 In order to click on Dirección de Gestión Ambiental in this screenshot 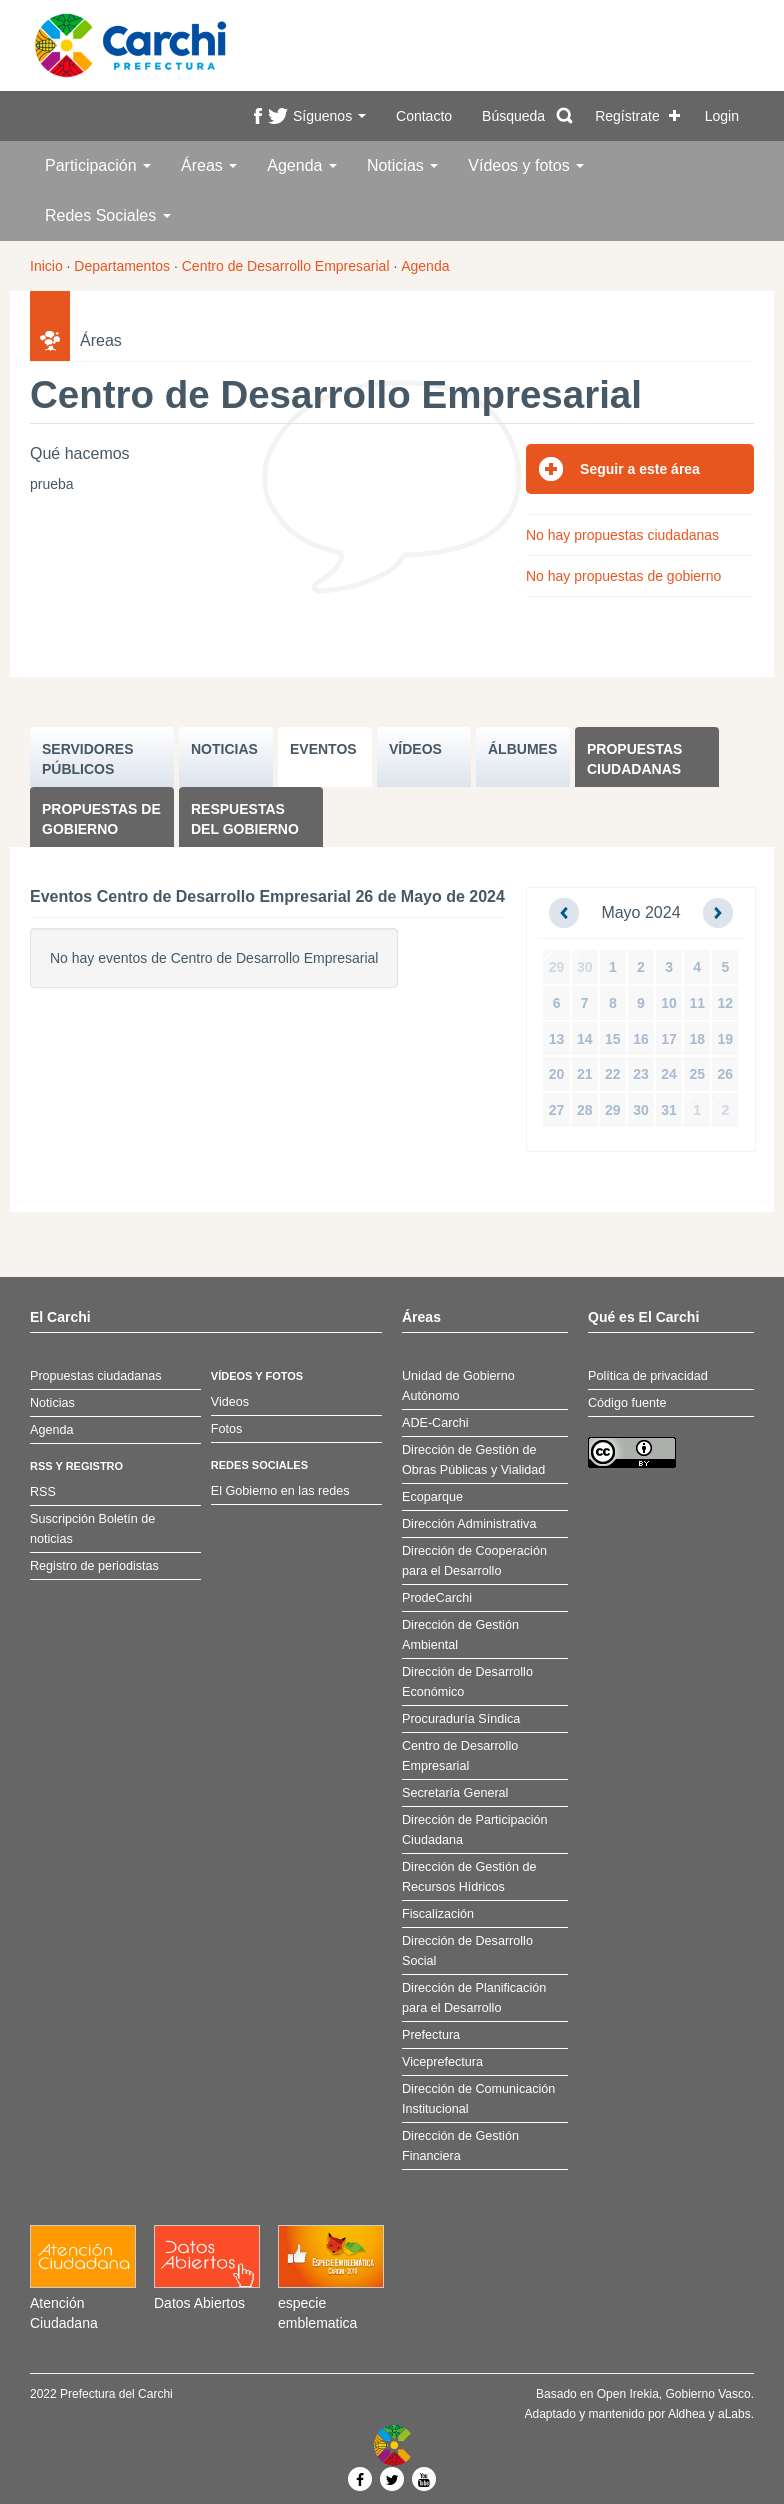, I will do `click(460, 1635)`.